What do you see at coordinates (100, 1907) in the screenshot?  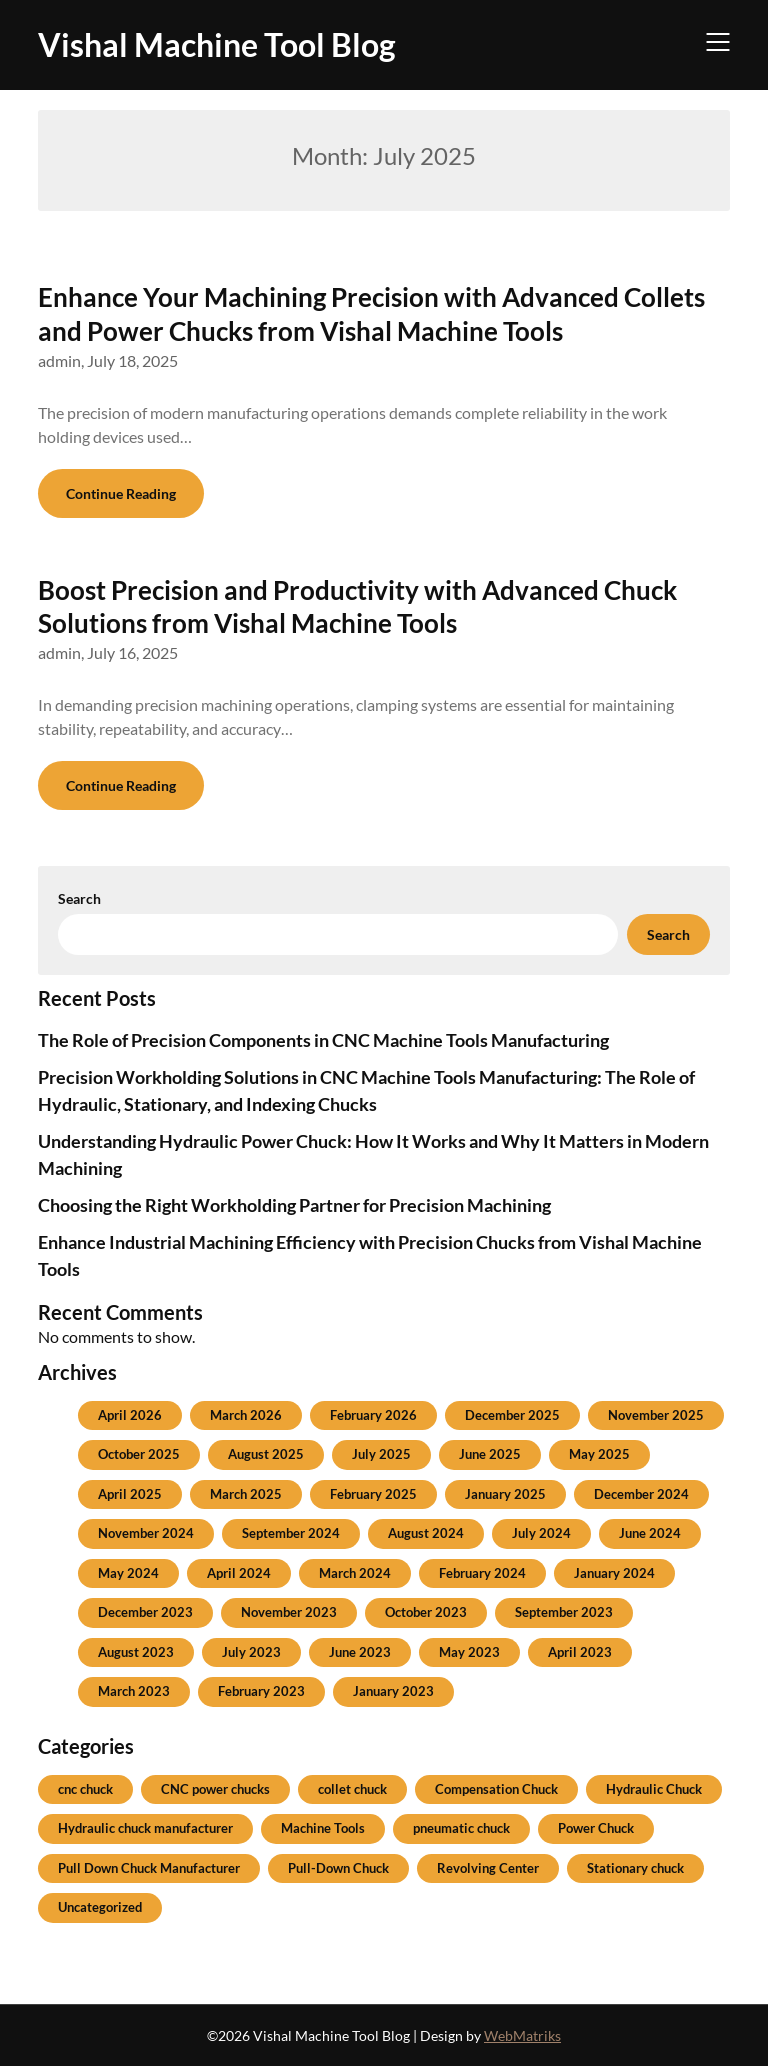 I see `Uncategorized` at bounding box center [100, 1907].